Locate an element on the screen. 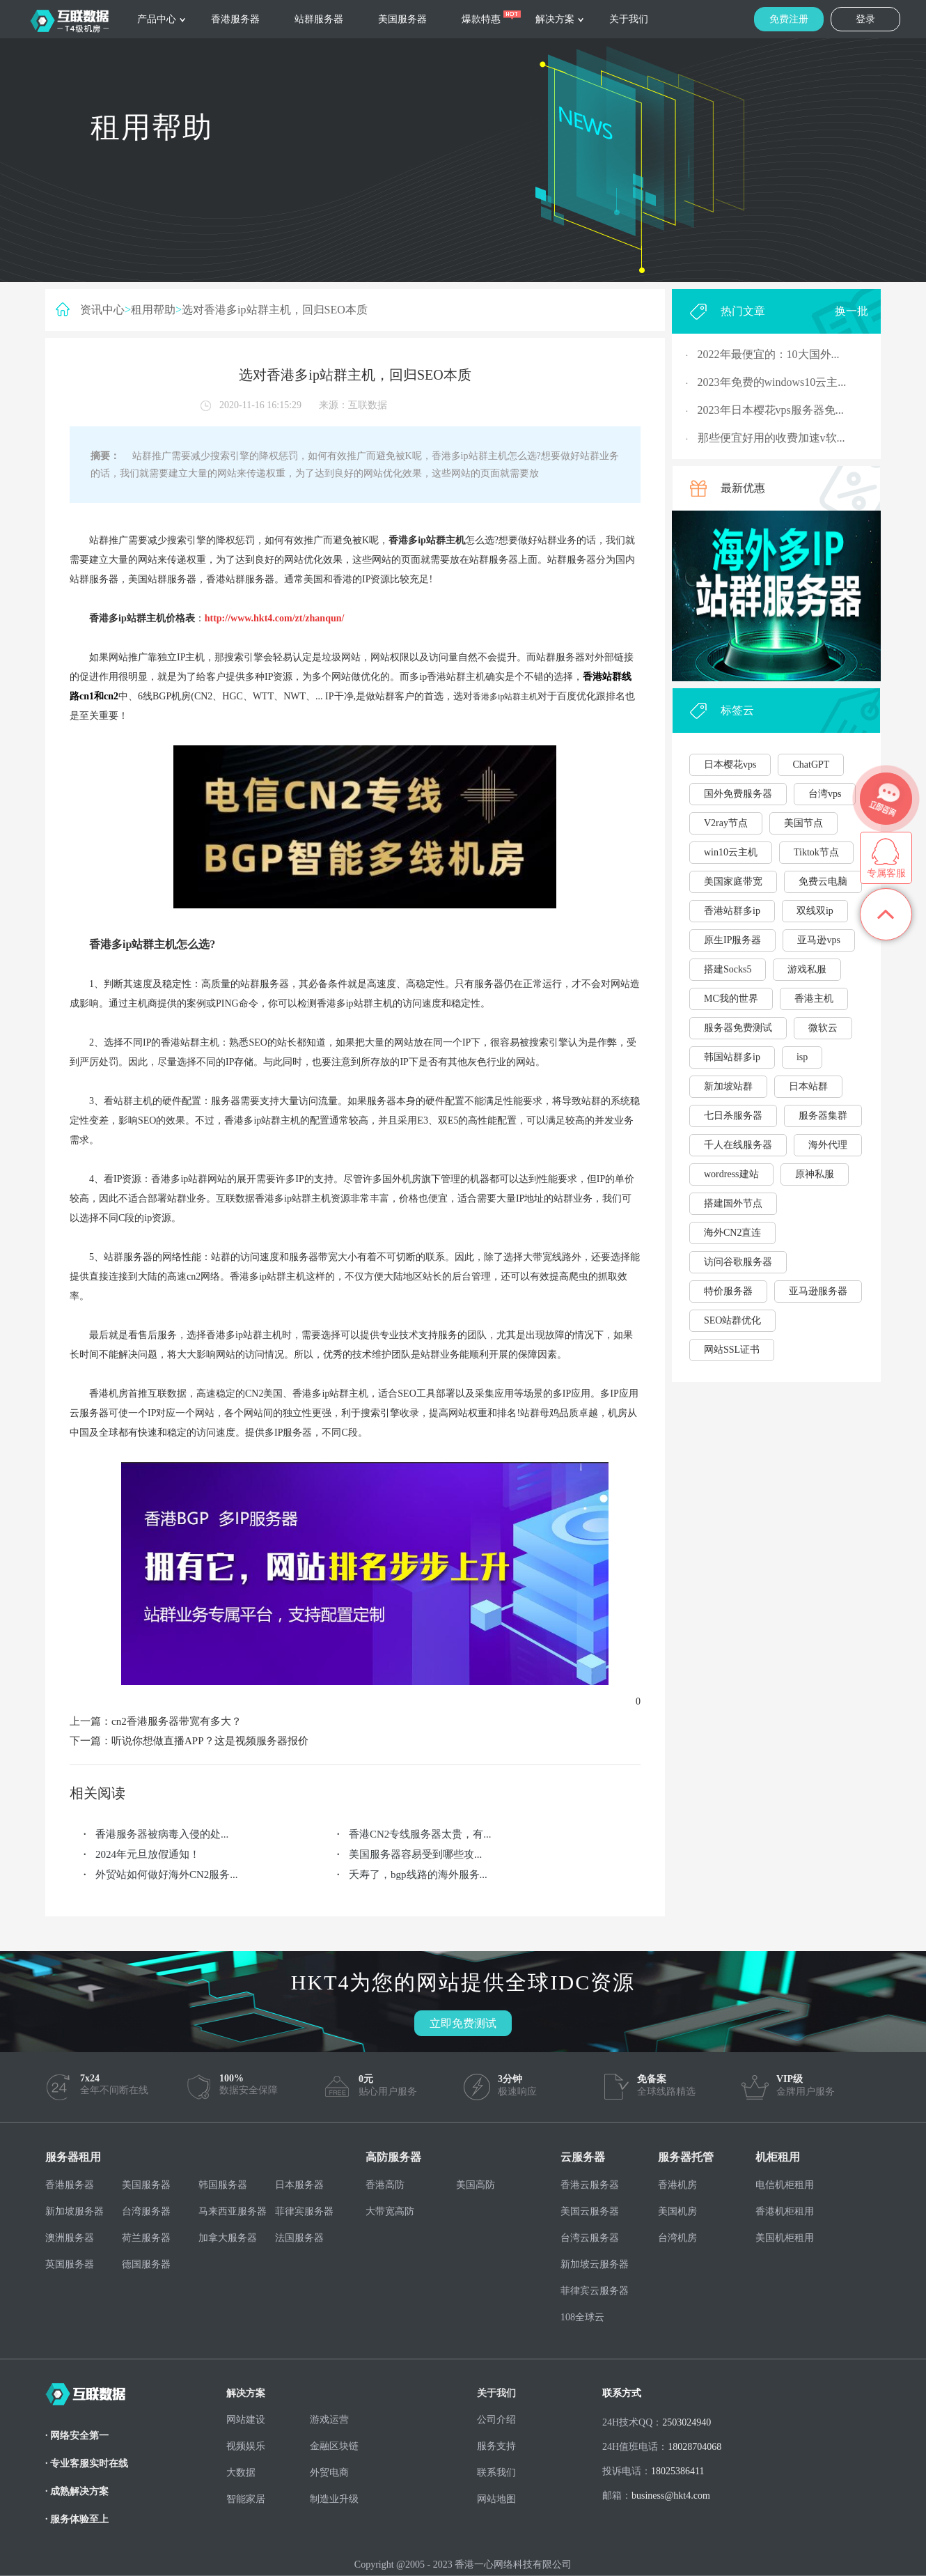  外贸站如何做好海外CN2服务... is located at coordinates (166, 1874).